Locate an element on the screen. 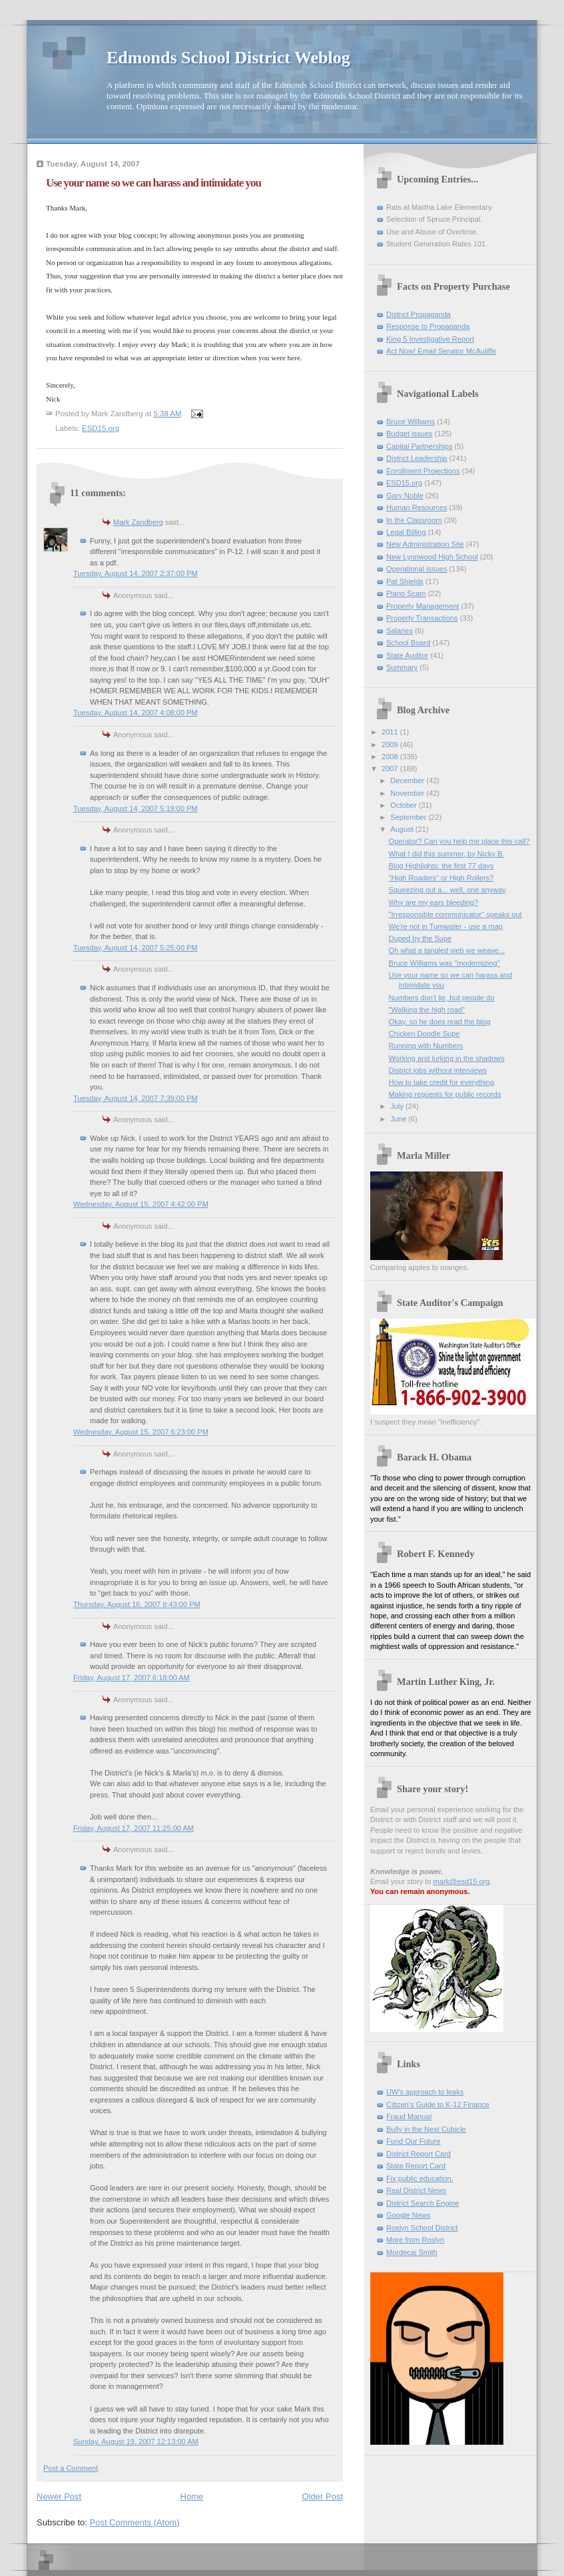 The height and width of the screenshot is (2576, 564). District jobs without interviews is located at coordinates (438, 1070).